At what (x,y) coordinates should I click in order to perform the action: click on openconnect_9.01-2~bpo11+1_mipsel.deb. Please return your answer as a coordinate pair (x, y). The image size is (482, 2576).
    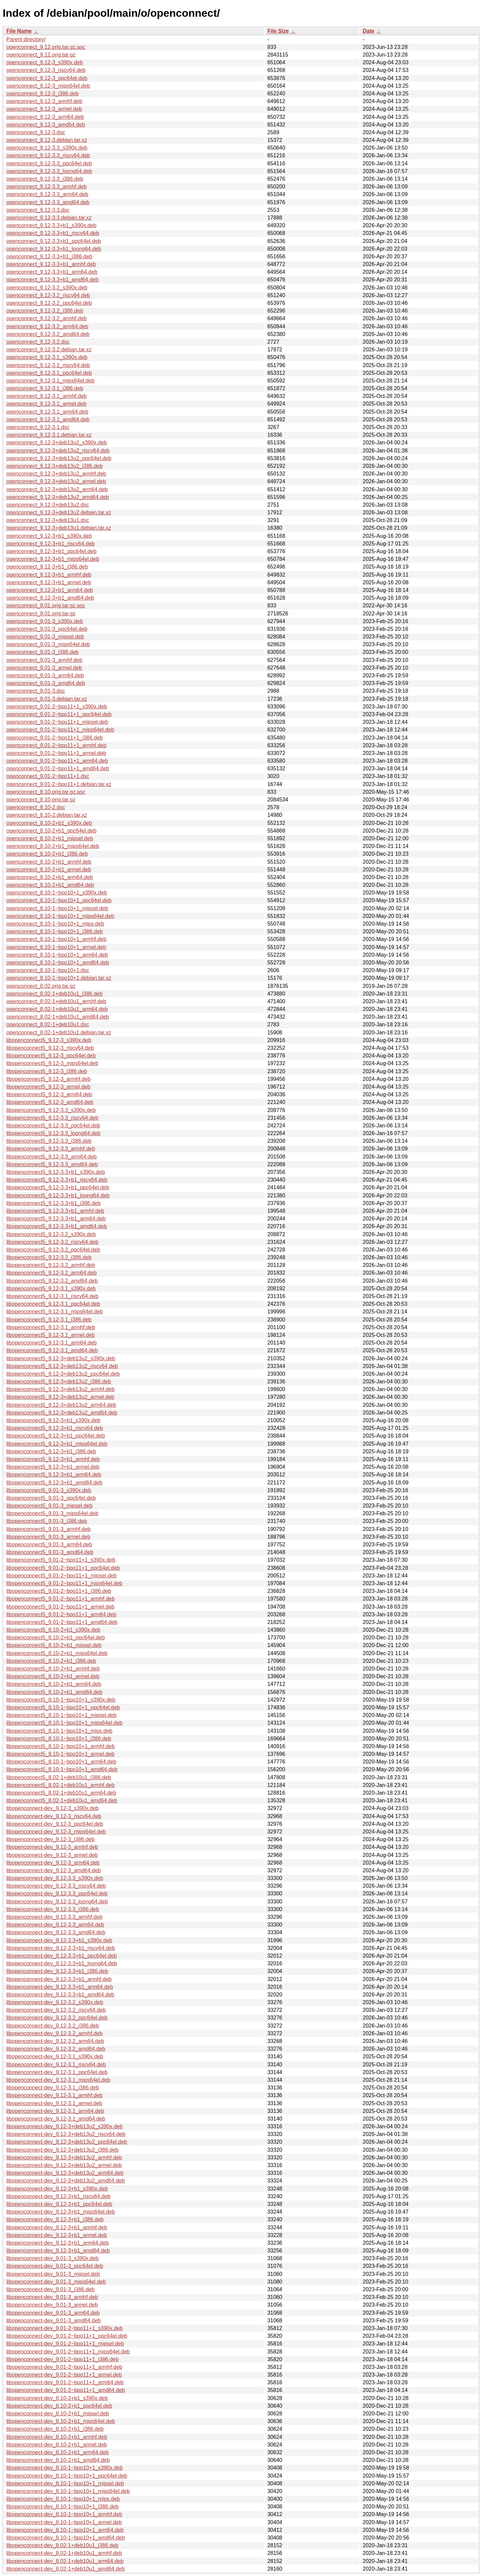
    Looking at the image, I should click on (57, 722).